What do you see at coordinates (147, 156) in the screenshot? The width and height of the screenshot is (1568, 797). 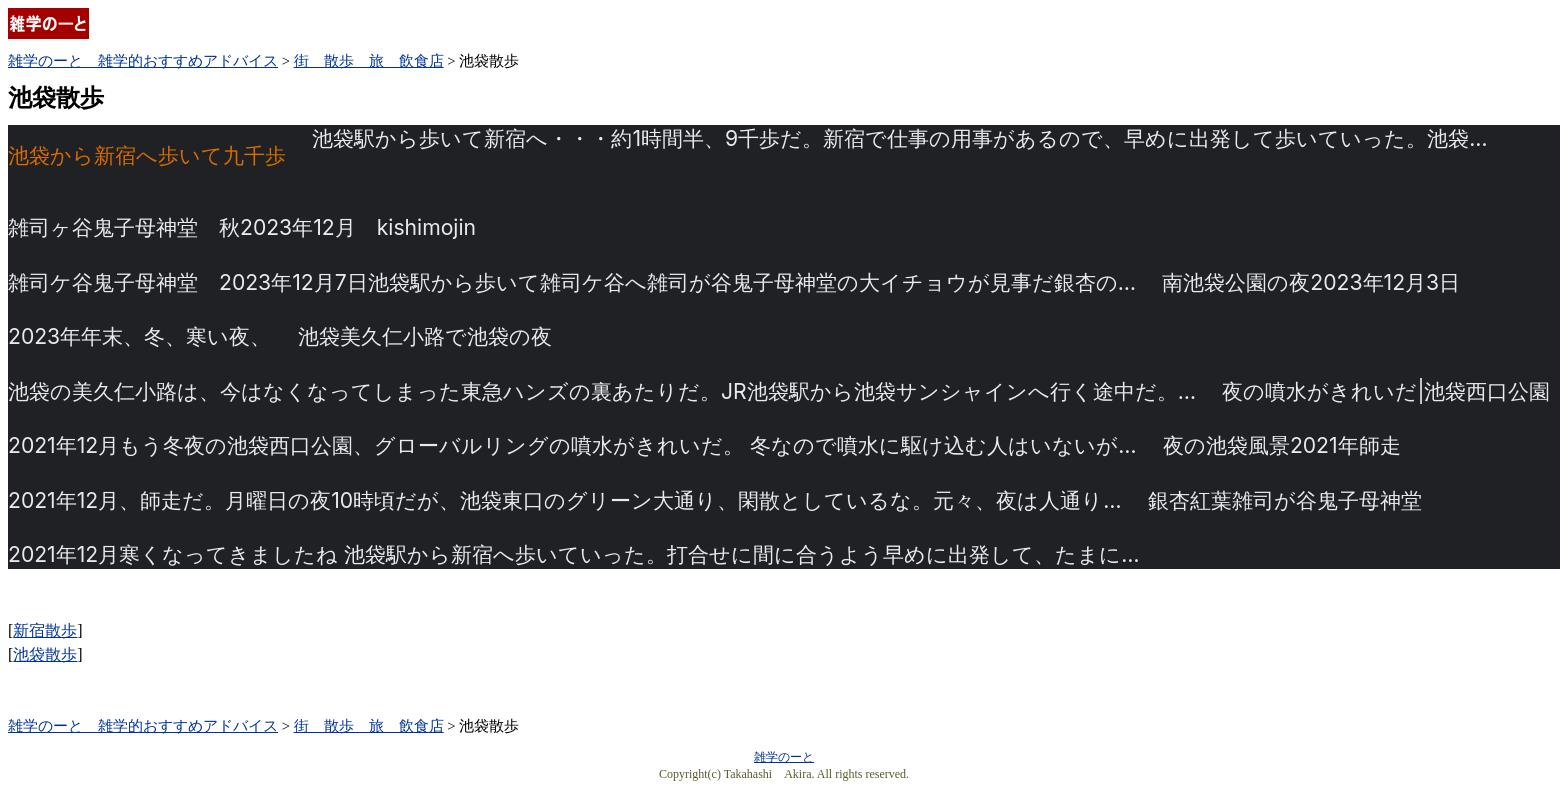 I see `池袋から新宿へ歩いて九千歩` at bounding box center [147, 156].